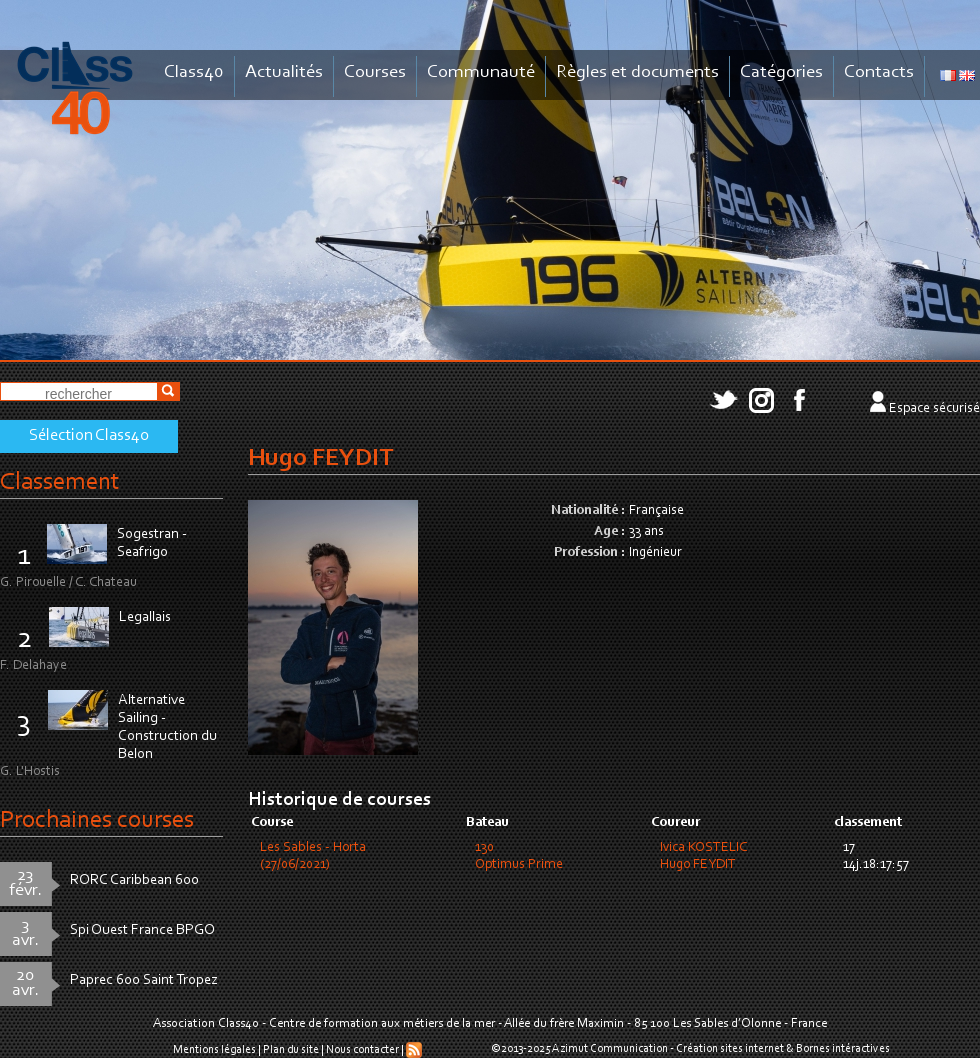 This screenshot has width=980, height=1058. I want to click on RORC Caribbean 600, so click(134, 880).